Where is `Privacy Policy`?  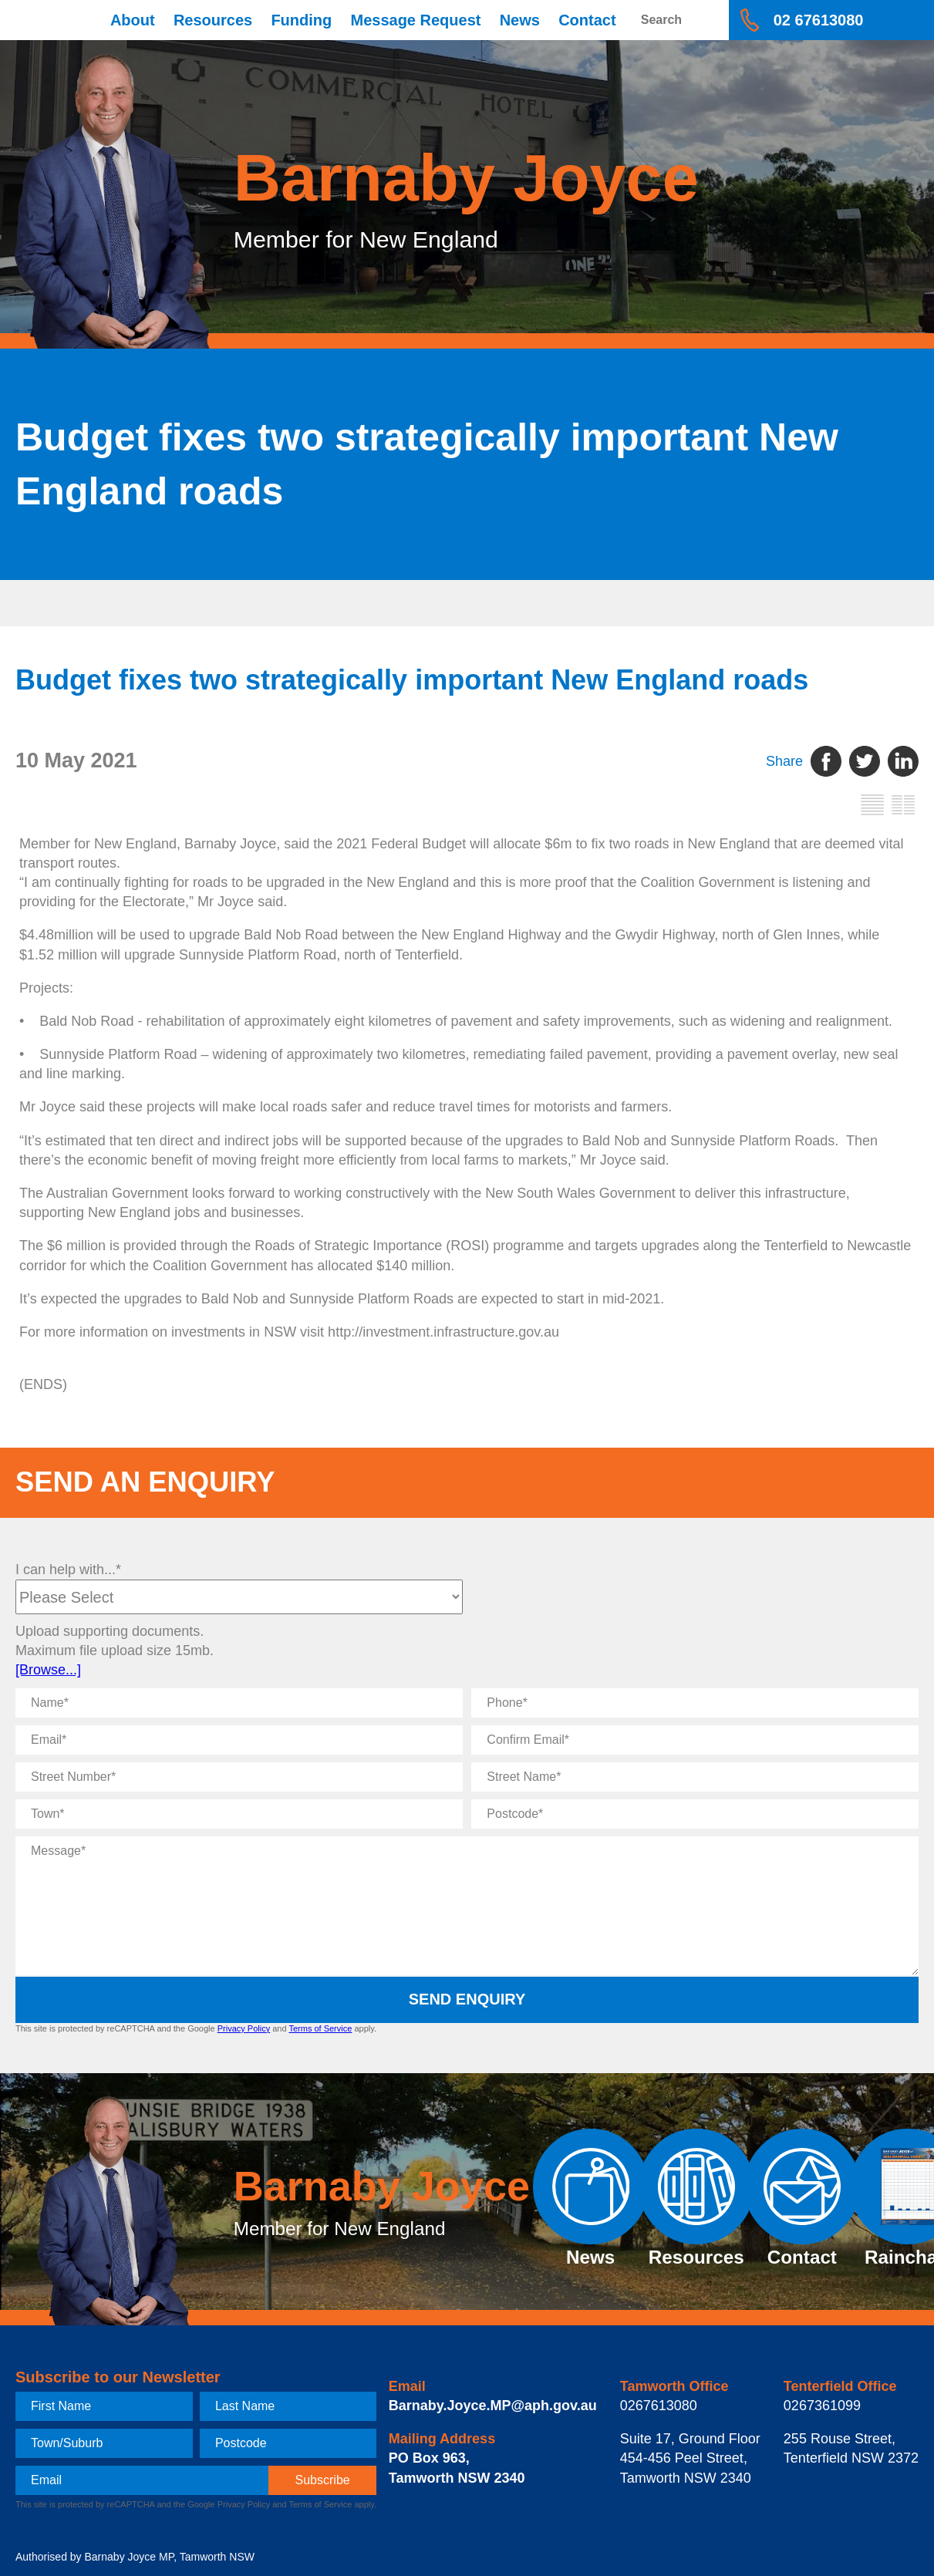
Privacy Policy is located at coordinates (243, 2028).